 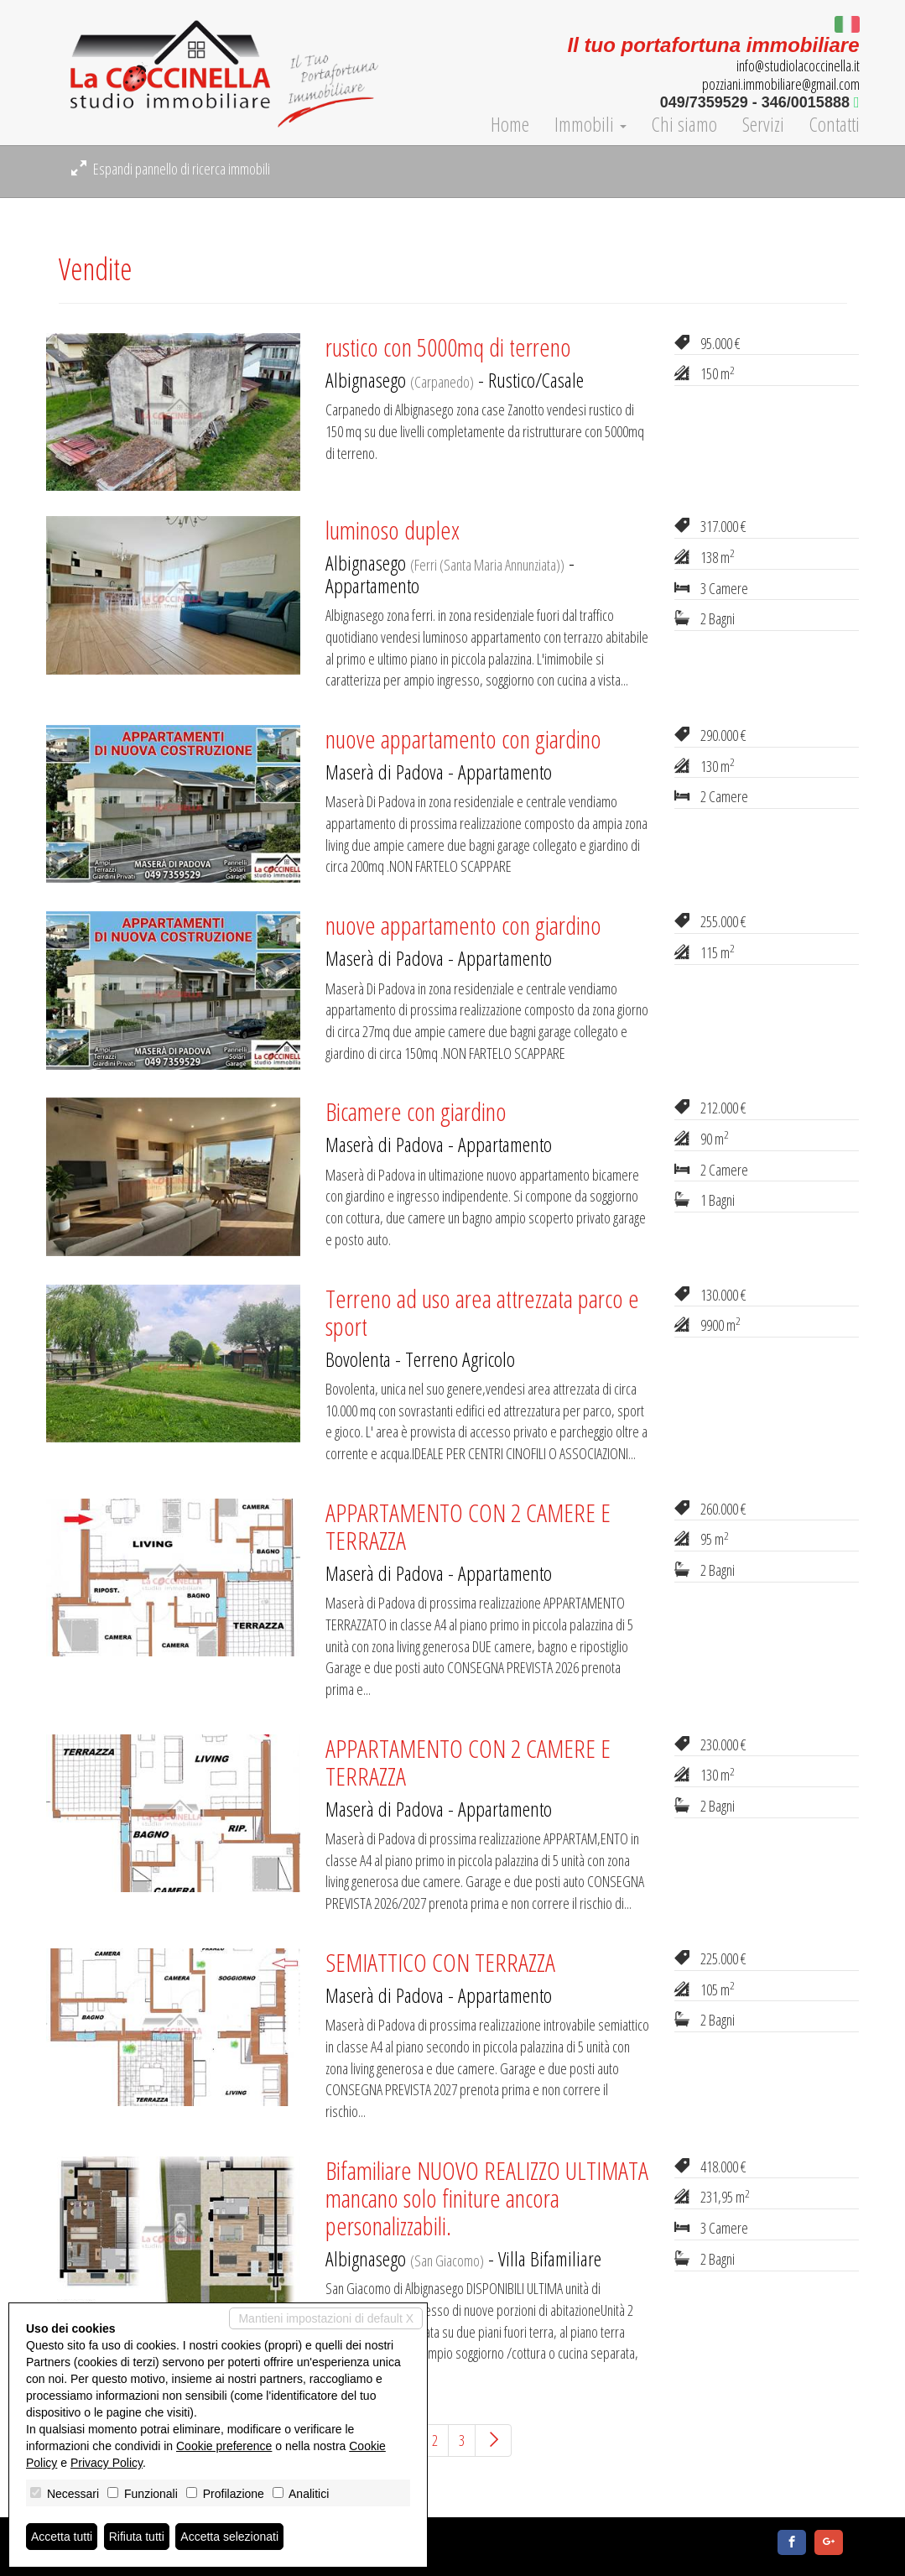 I want to click on Accetta selezionati, so click(x=229, y=2536).